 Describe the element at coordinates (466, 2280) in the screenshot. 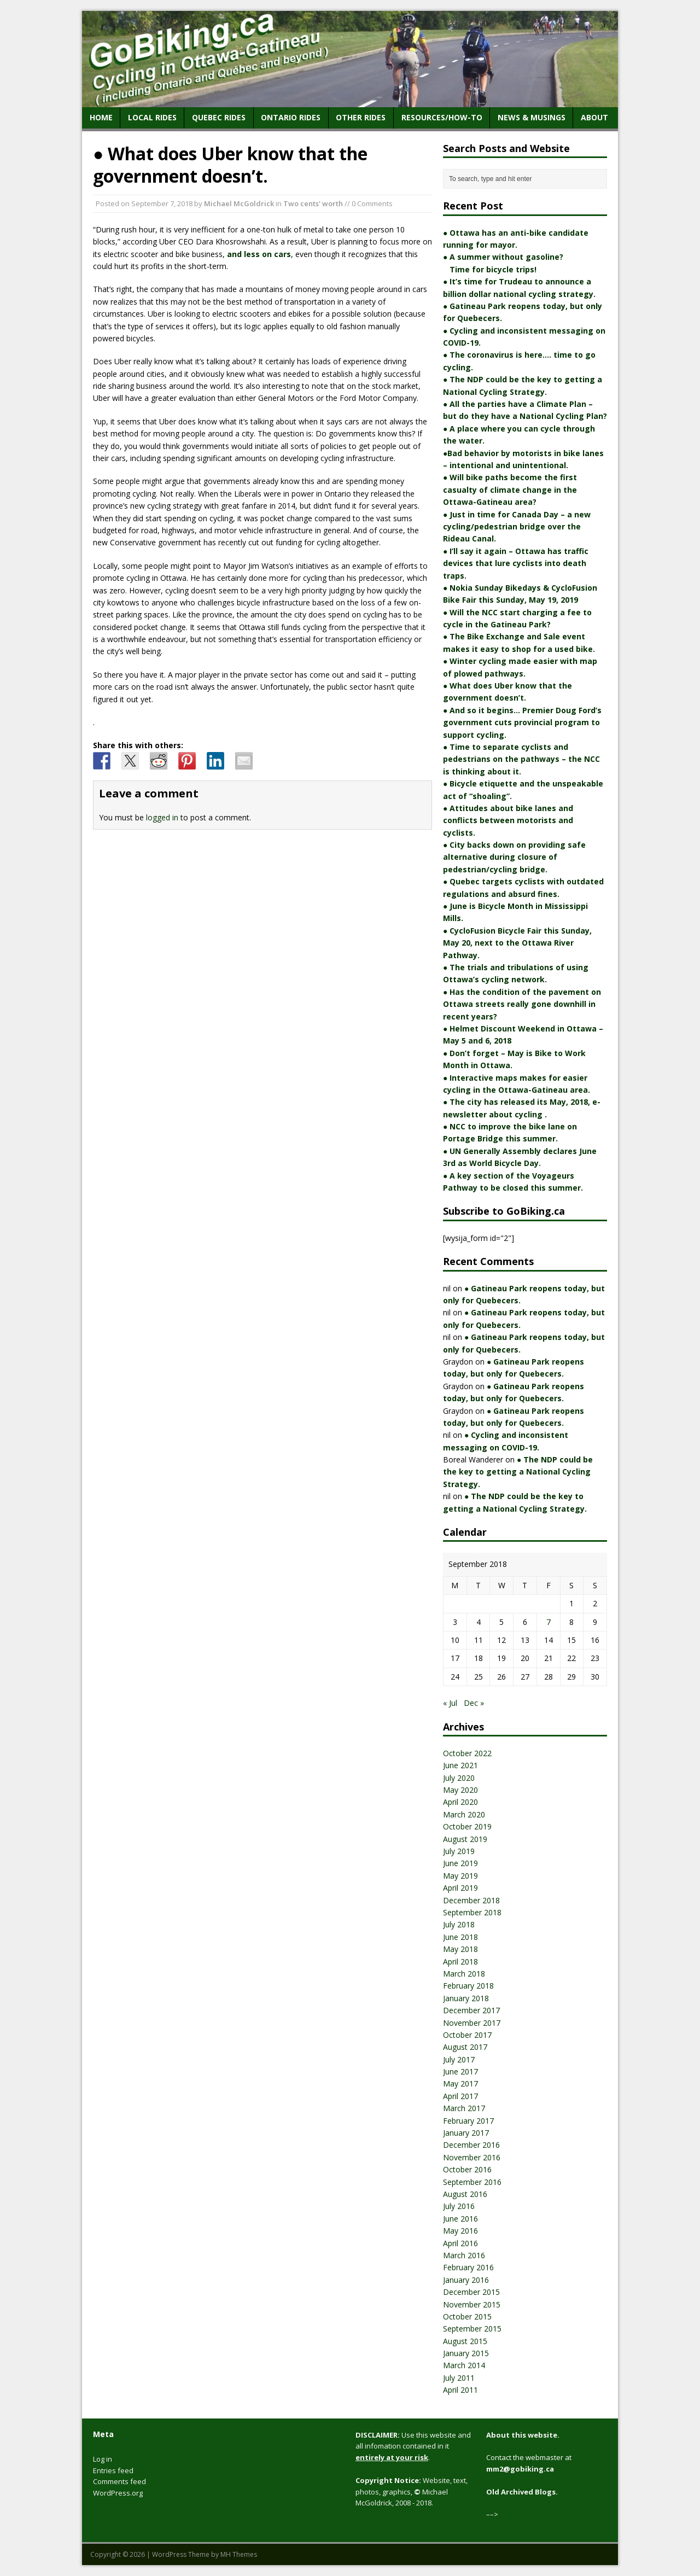

I see `January 2016` at that location.